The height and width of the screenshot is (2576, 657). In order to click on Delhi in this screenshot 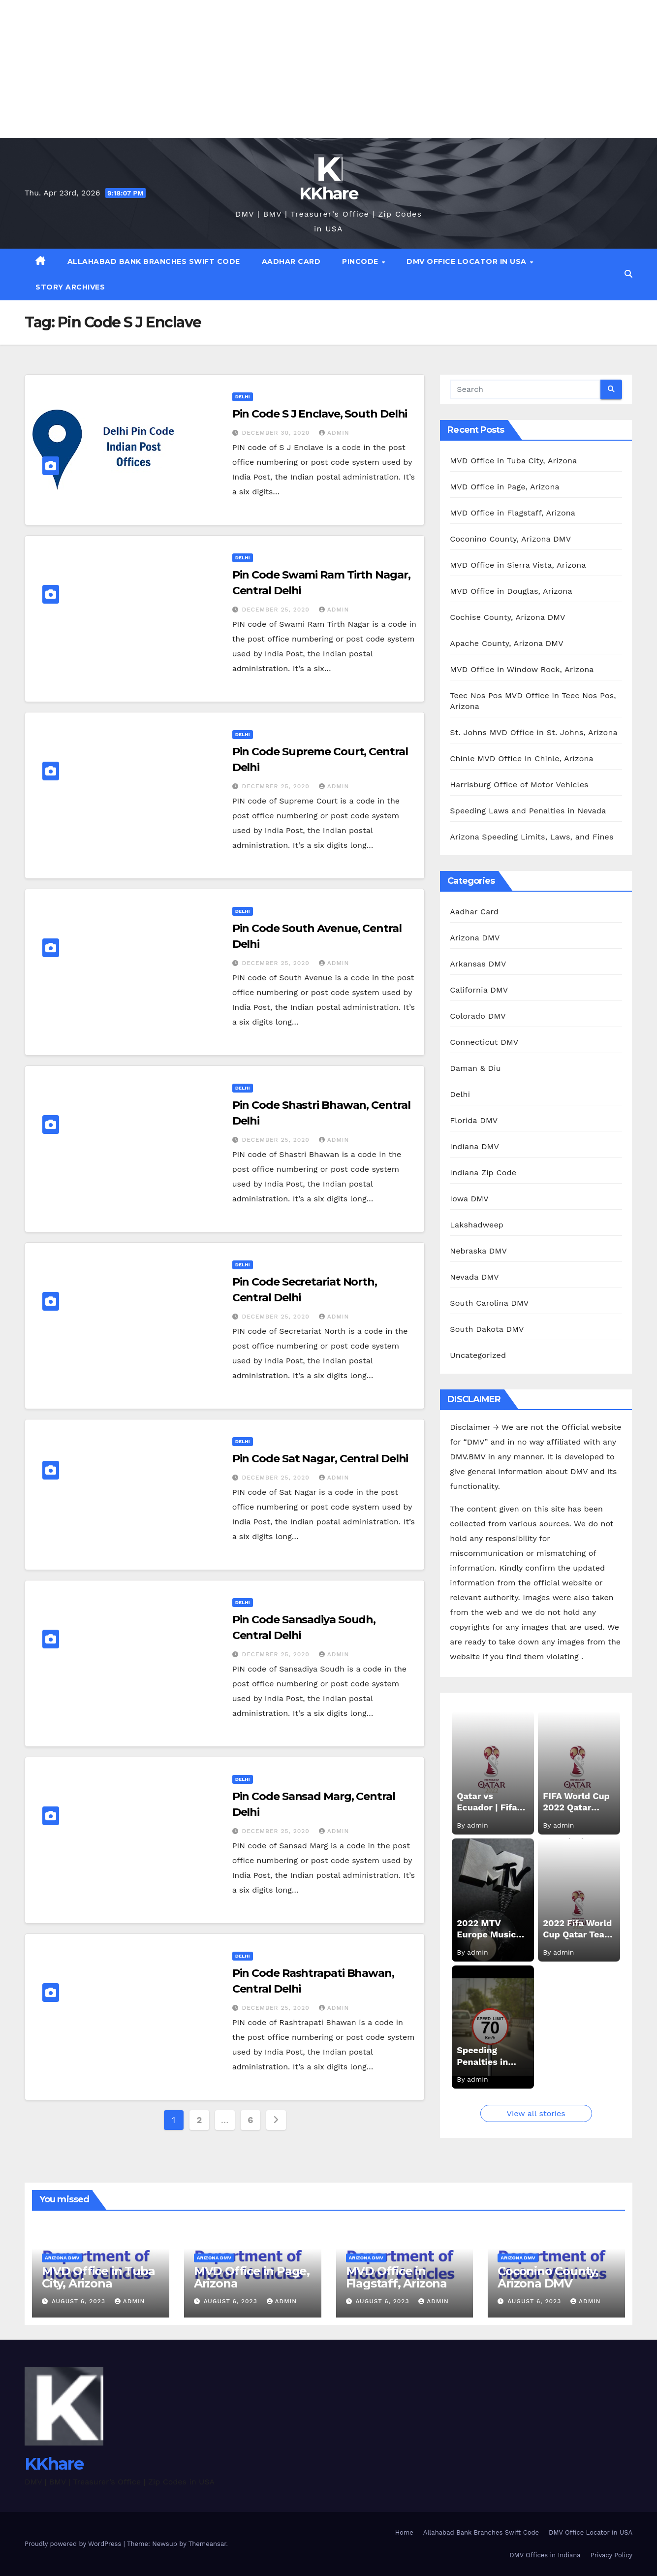, I will do `click(242, 396)`.